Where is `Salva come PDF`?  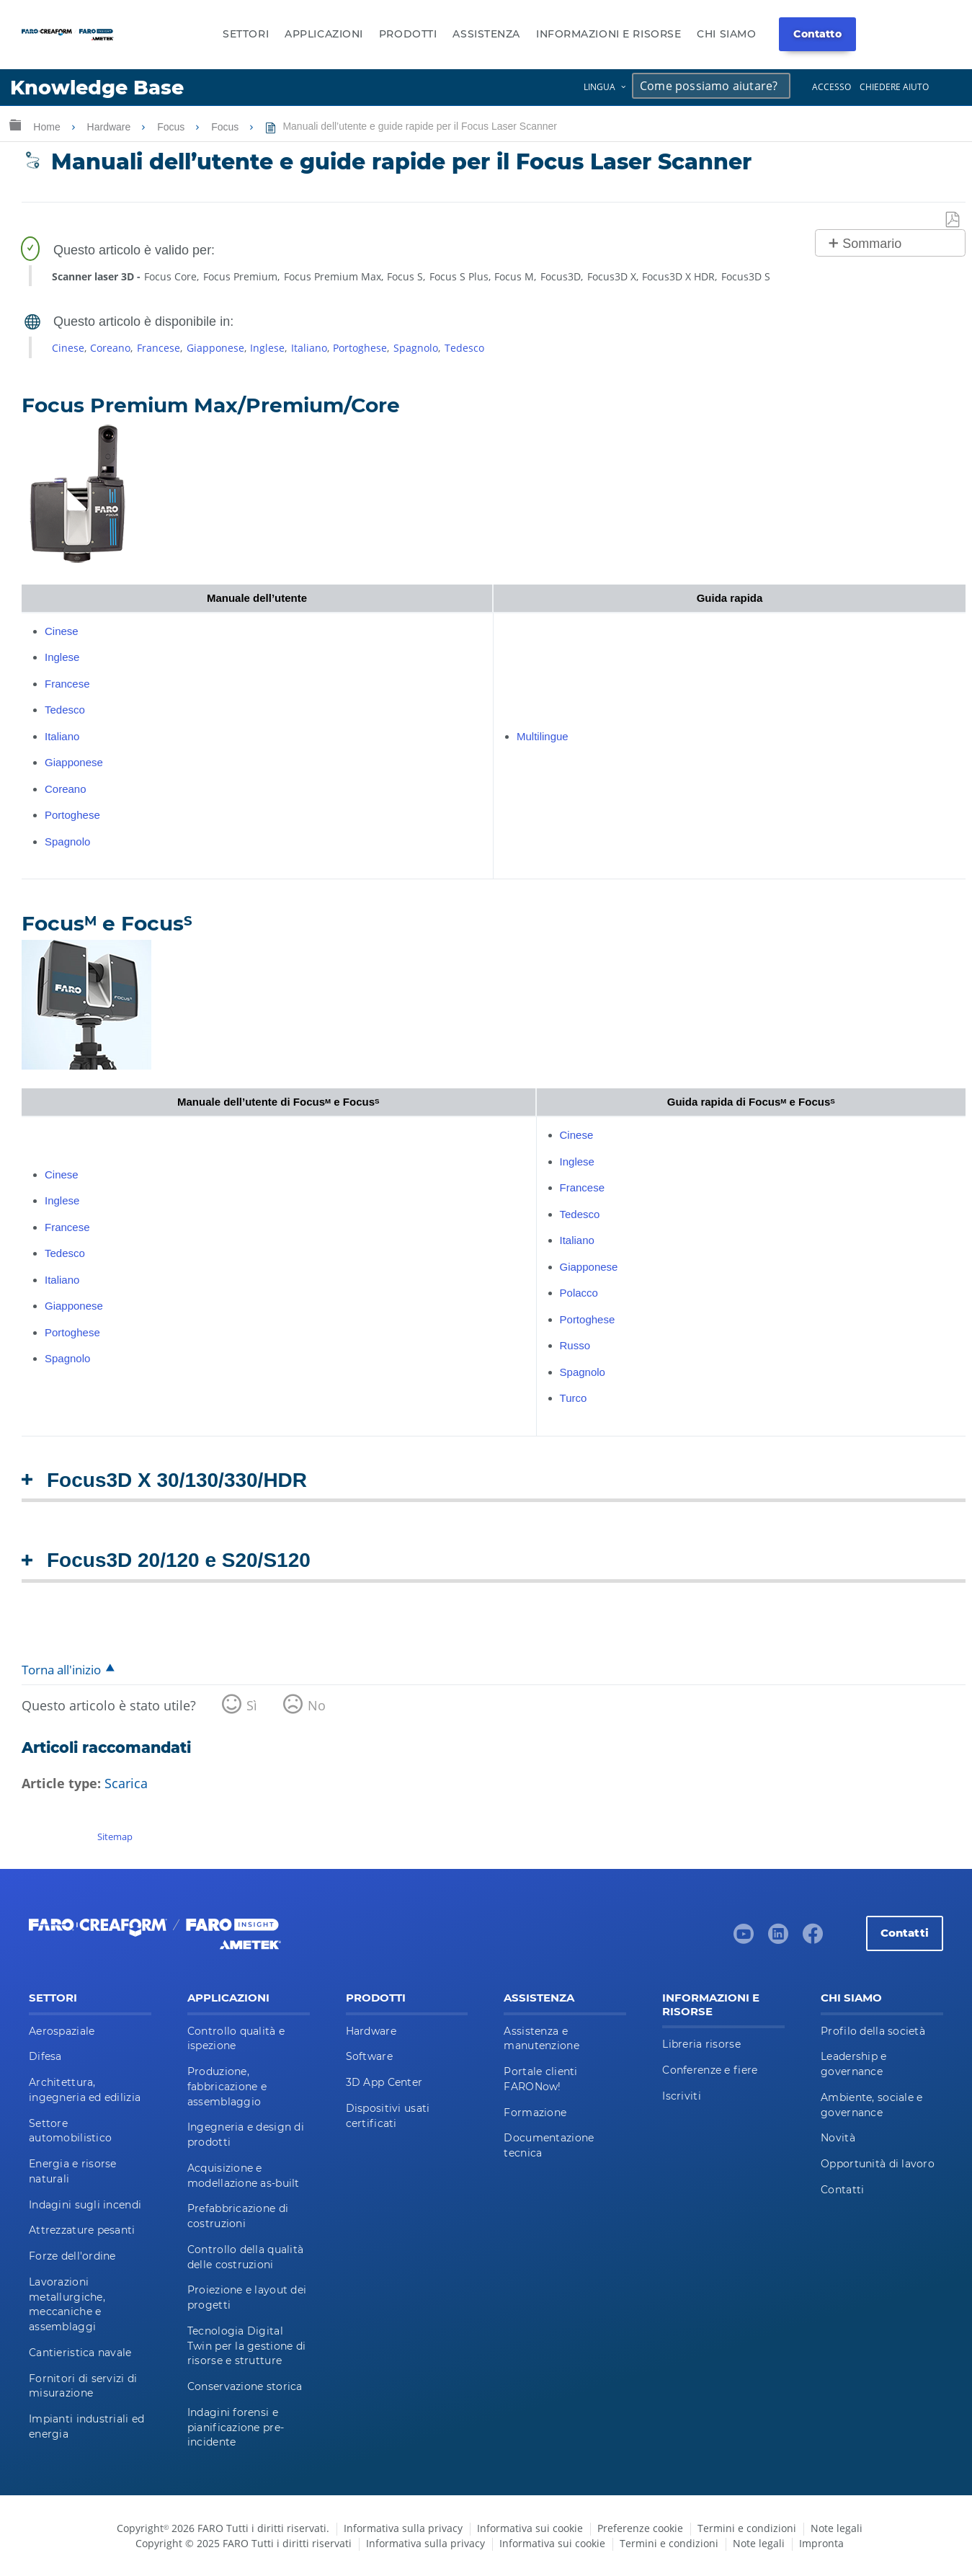
Salva come PDF is located at coordinates (953, 220).